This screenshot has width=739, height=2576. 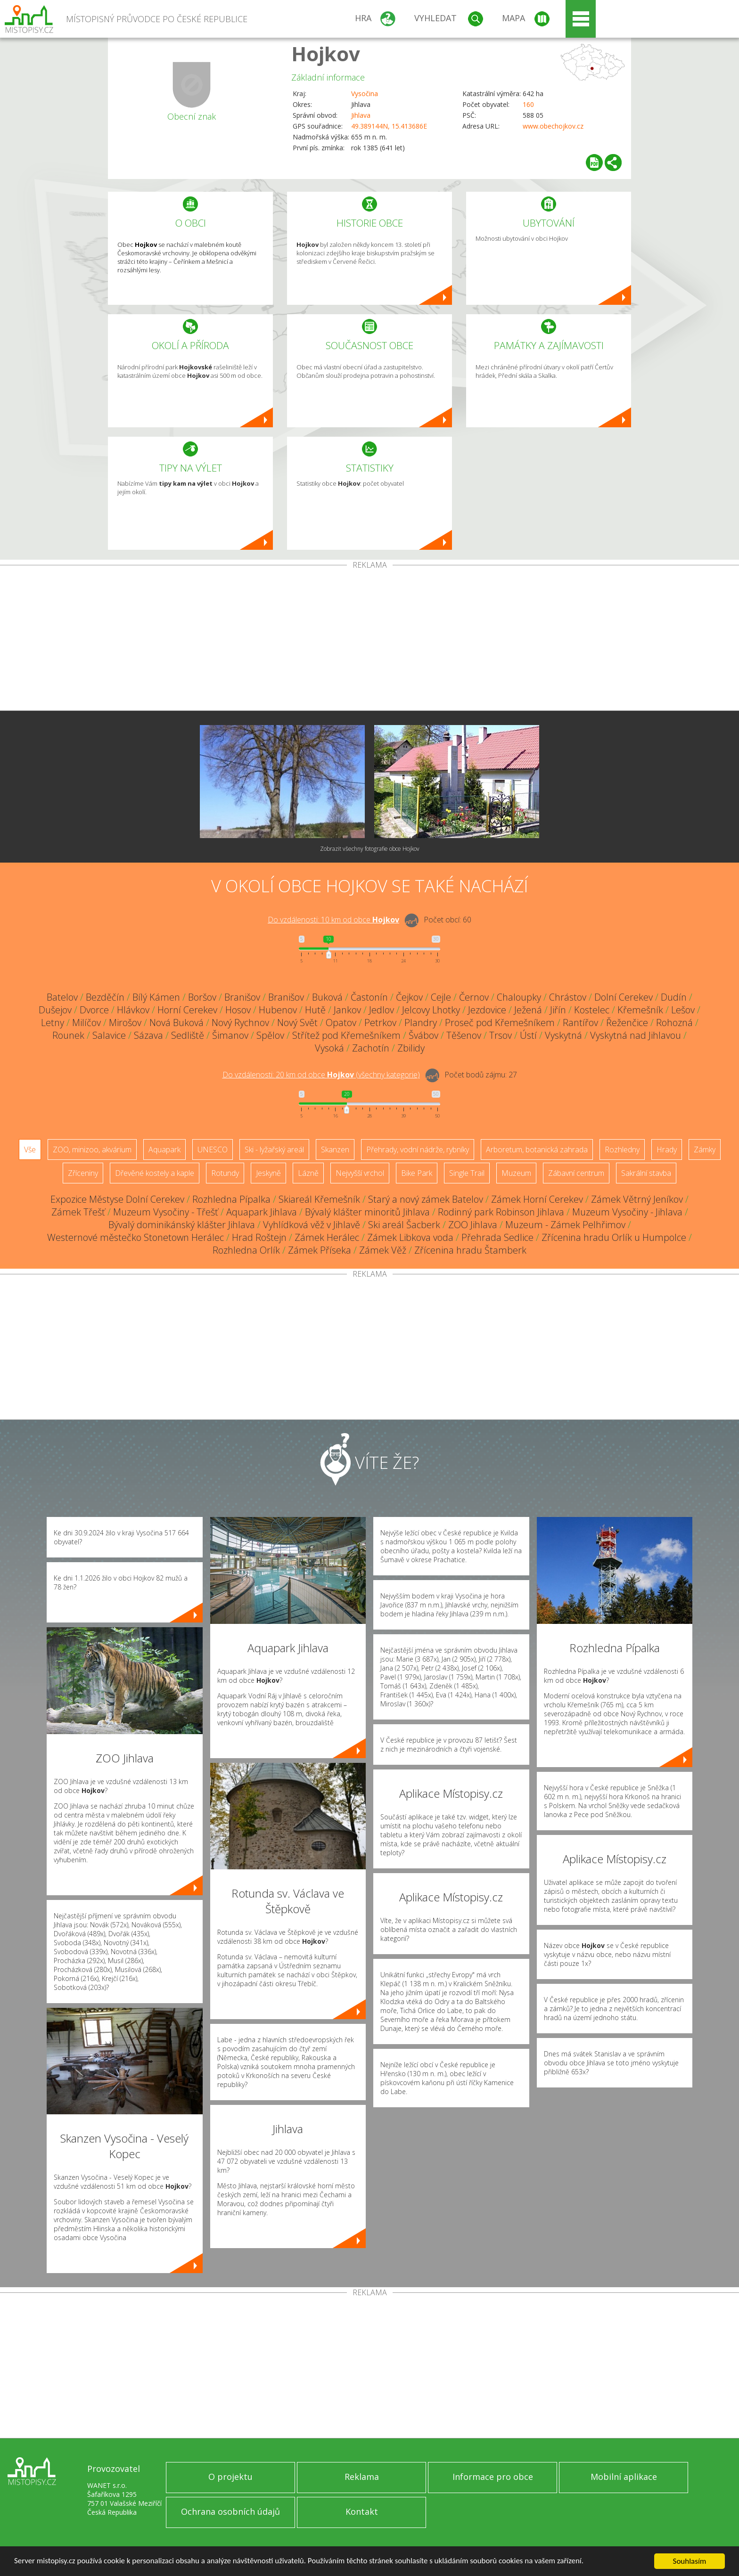 I want to click on Zámek Horní Cerekev, so click(x=537, y=1199).